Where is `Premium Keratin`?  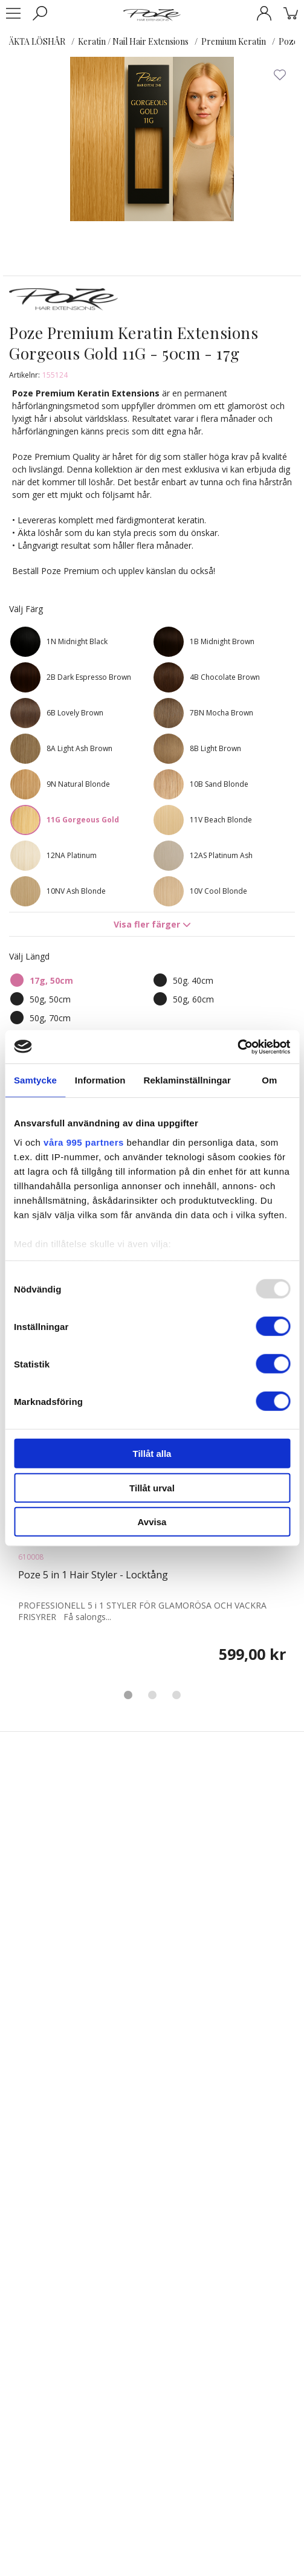
Premium Keratin is located at coordinates (233, 41).